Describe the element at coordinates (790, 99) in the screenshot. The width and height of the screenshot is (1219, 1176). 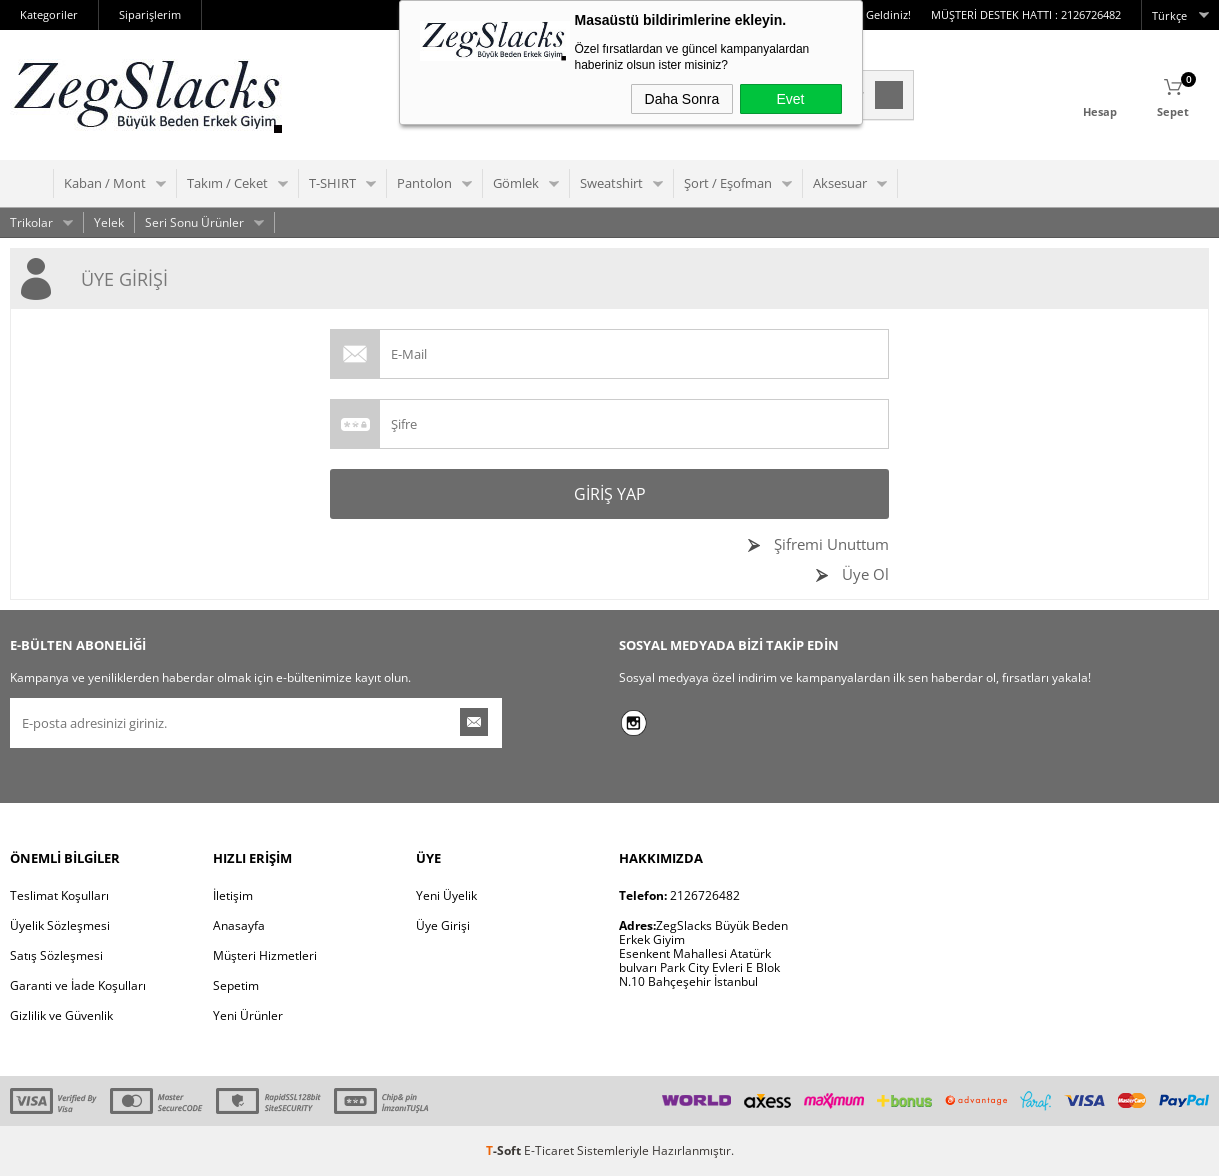
I see `Evet` at that location.